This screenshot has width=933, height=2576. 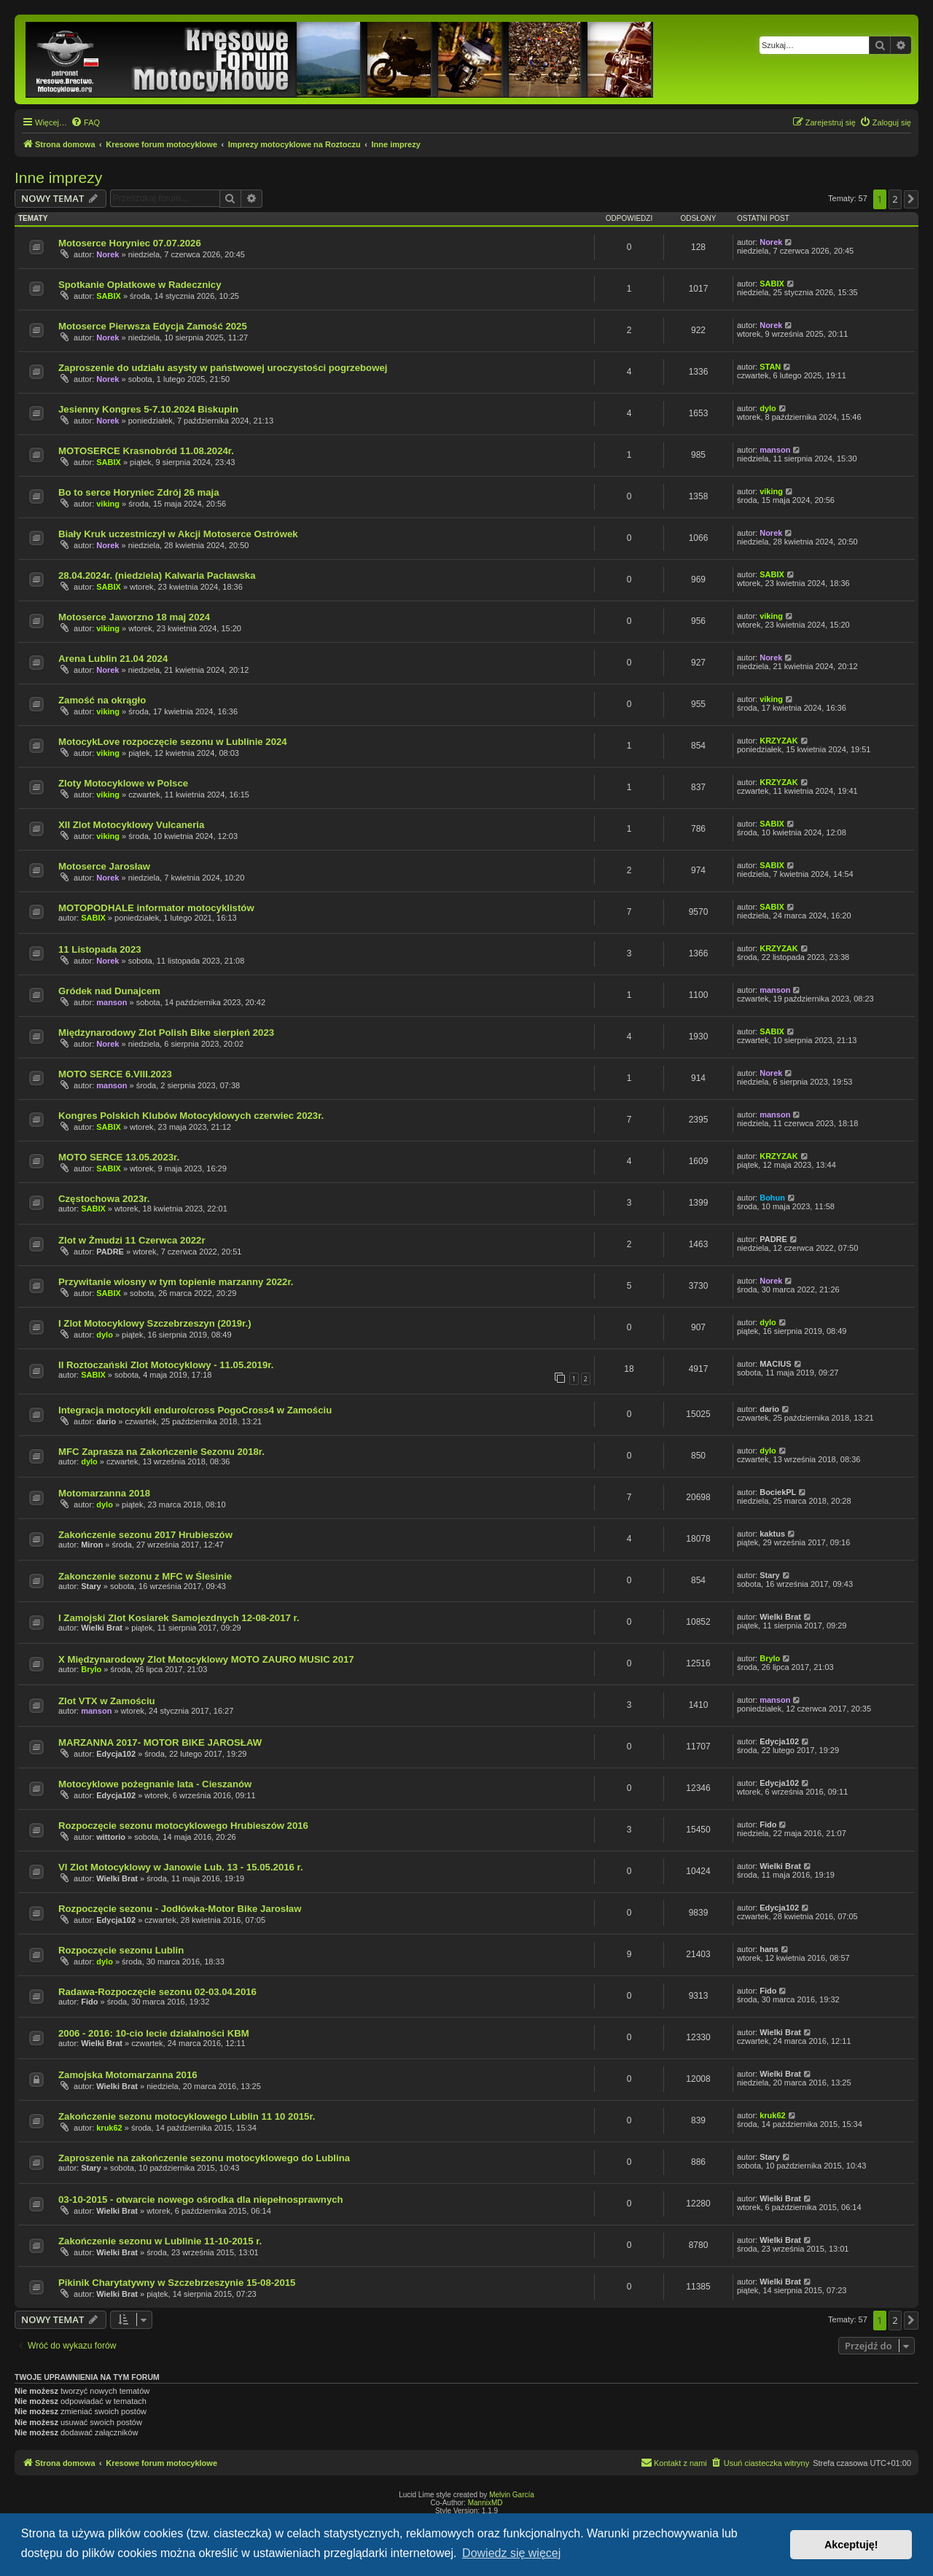 I want to click on Brylo, so click(x=91, y=1669).